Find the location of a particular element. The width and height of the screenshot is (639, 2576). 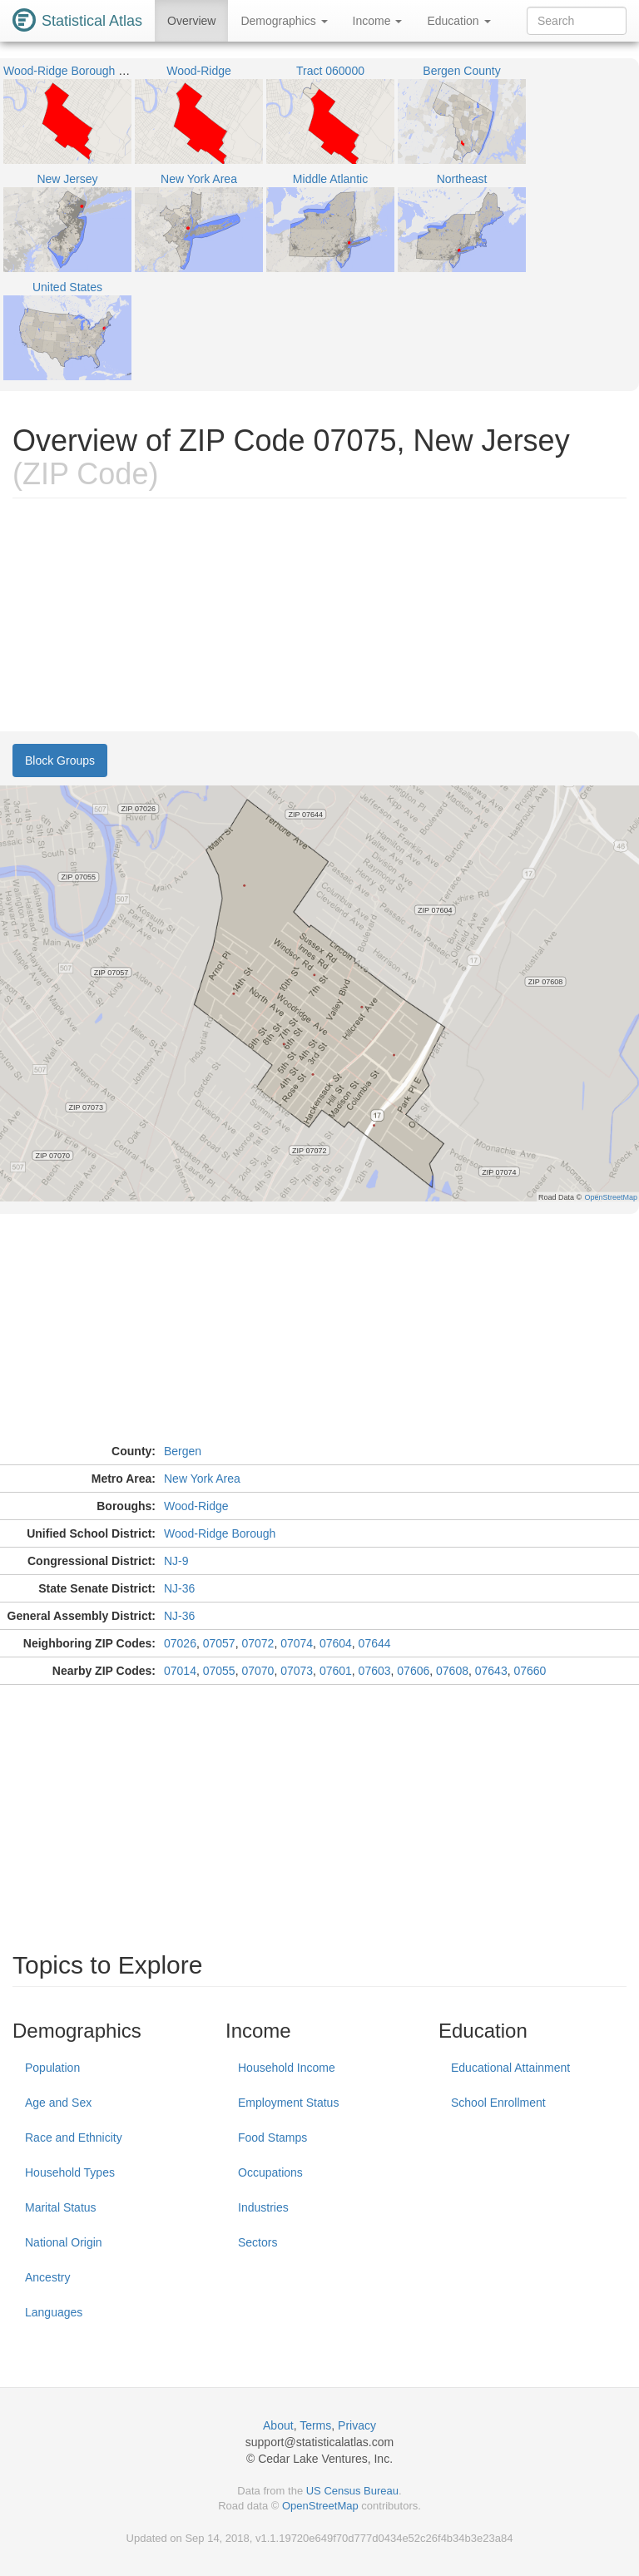

Ancestry is located at coordinates (47, 2277).